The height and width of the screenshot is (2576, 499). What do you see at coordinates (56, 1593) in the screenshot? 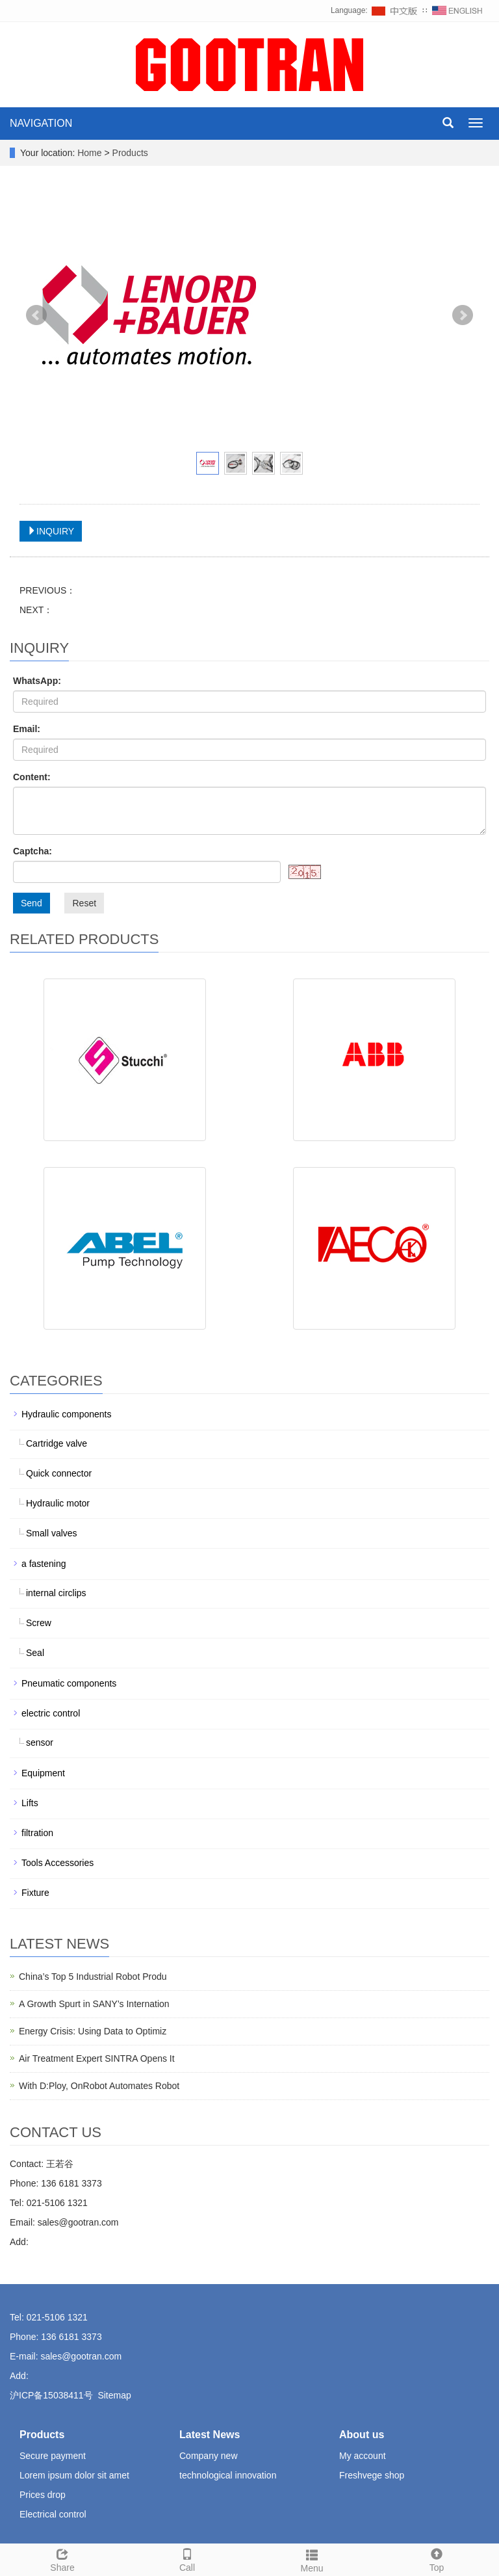
I see `internal circlips` at bounding box center [56, 1593].